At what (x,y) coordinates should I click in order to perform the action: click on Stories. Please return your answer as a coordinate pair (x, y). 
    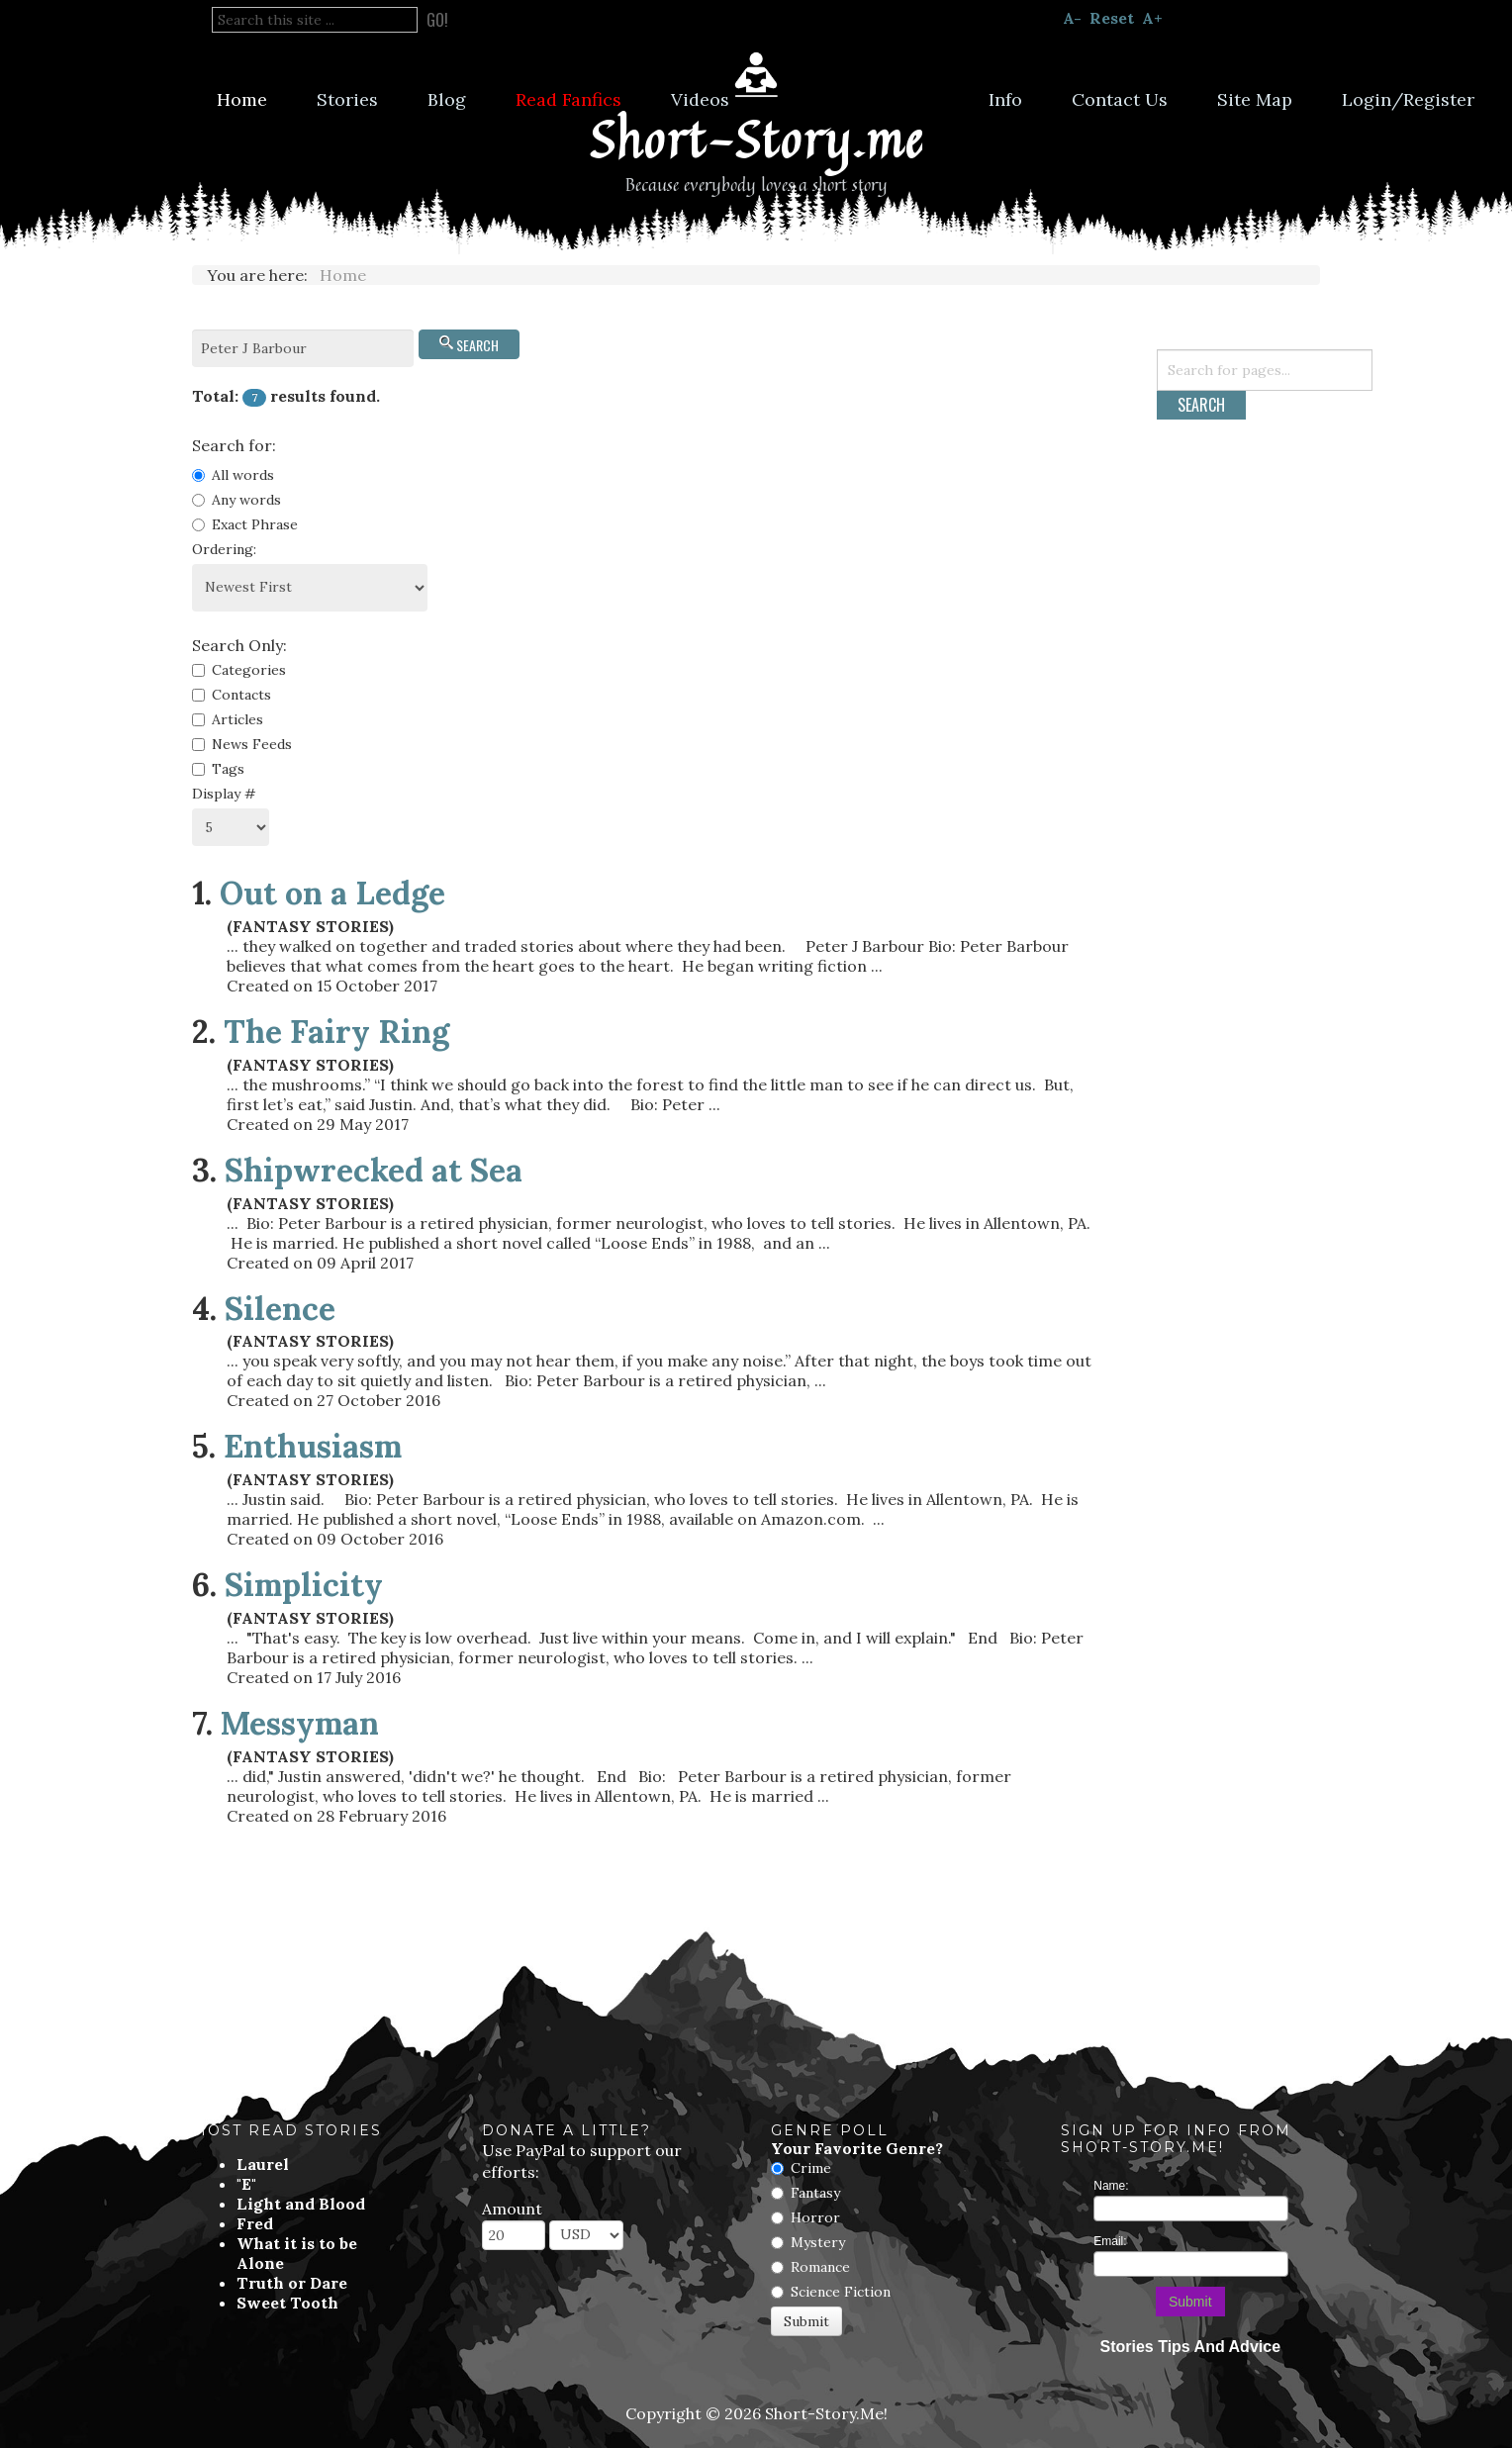
    Looking at the image, I should click on (347, 99).